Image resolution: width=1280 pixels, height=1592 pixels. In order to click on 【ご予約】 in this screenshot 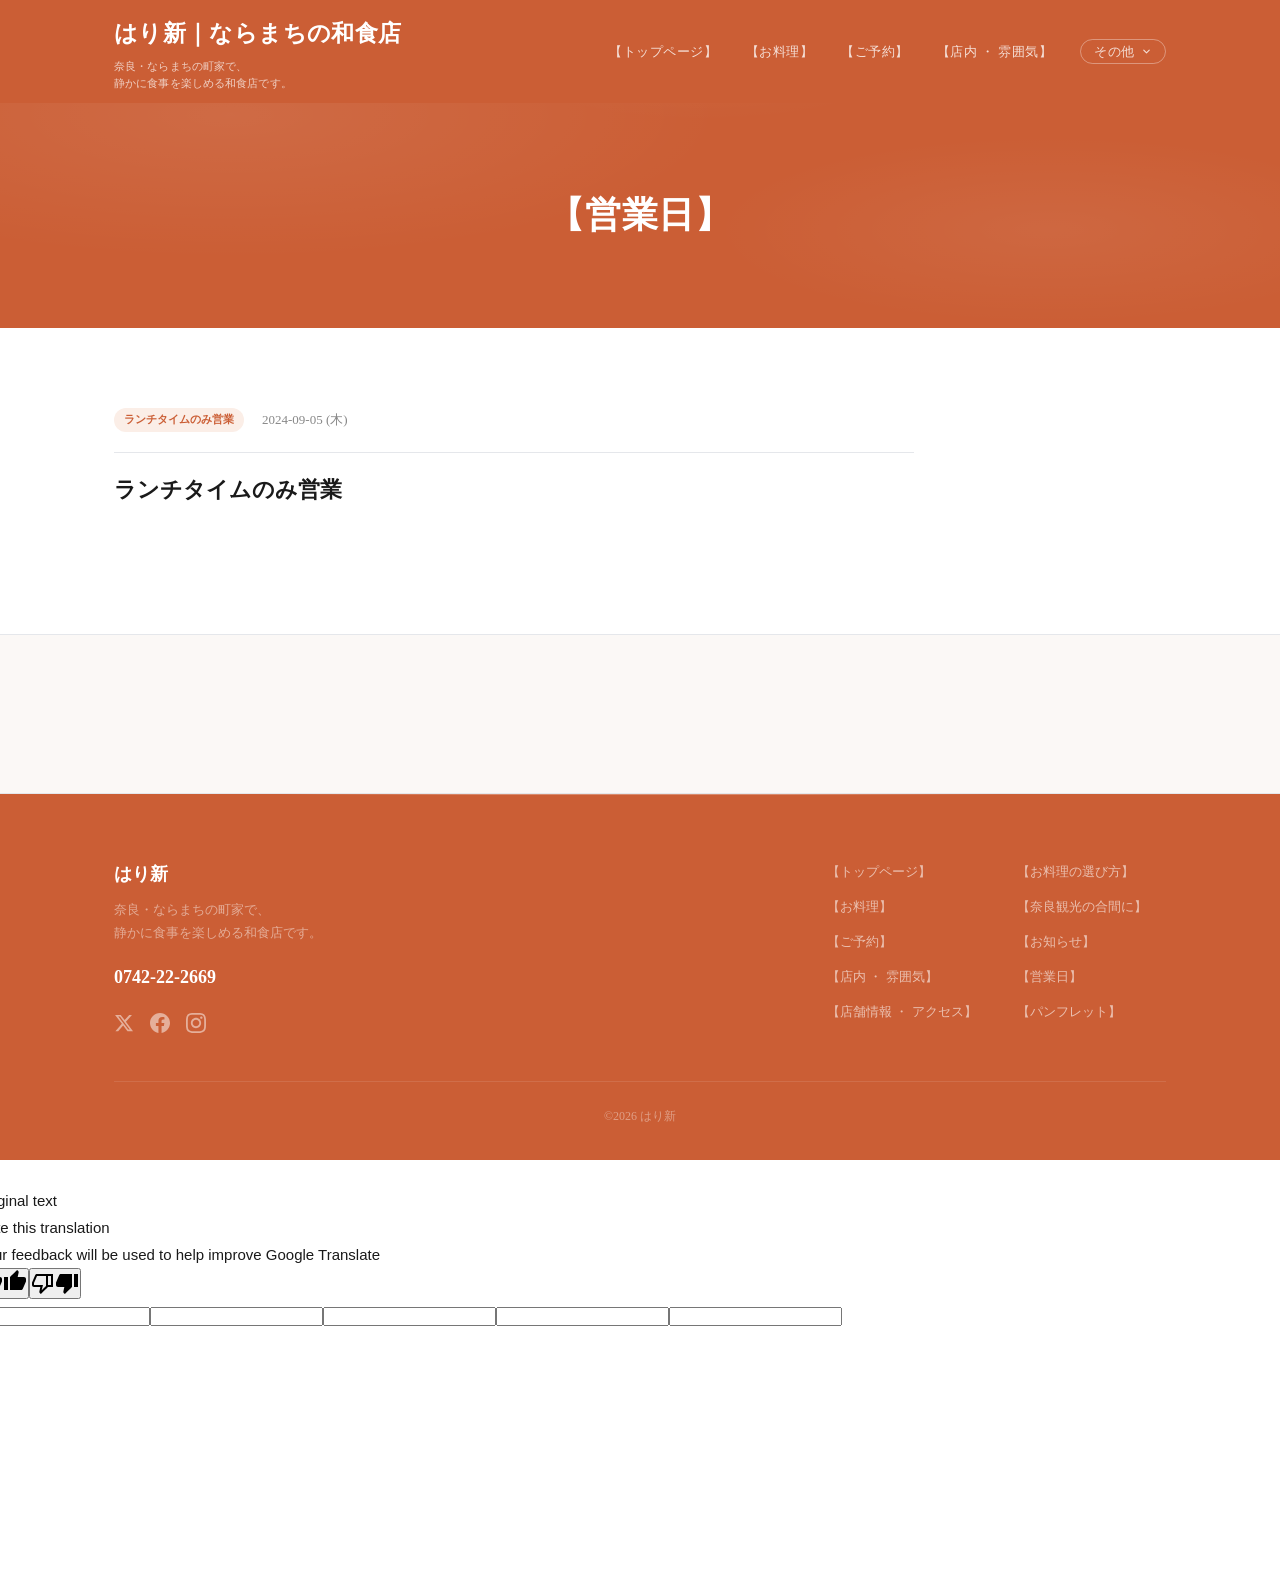, I will do `click(875, 51)`.